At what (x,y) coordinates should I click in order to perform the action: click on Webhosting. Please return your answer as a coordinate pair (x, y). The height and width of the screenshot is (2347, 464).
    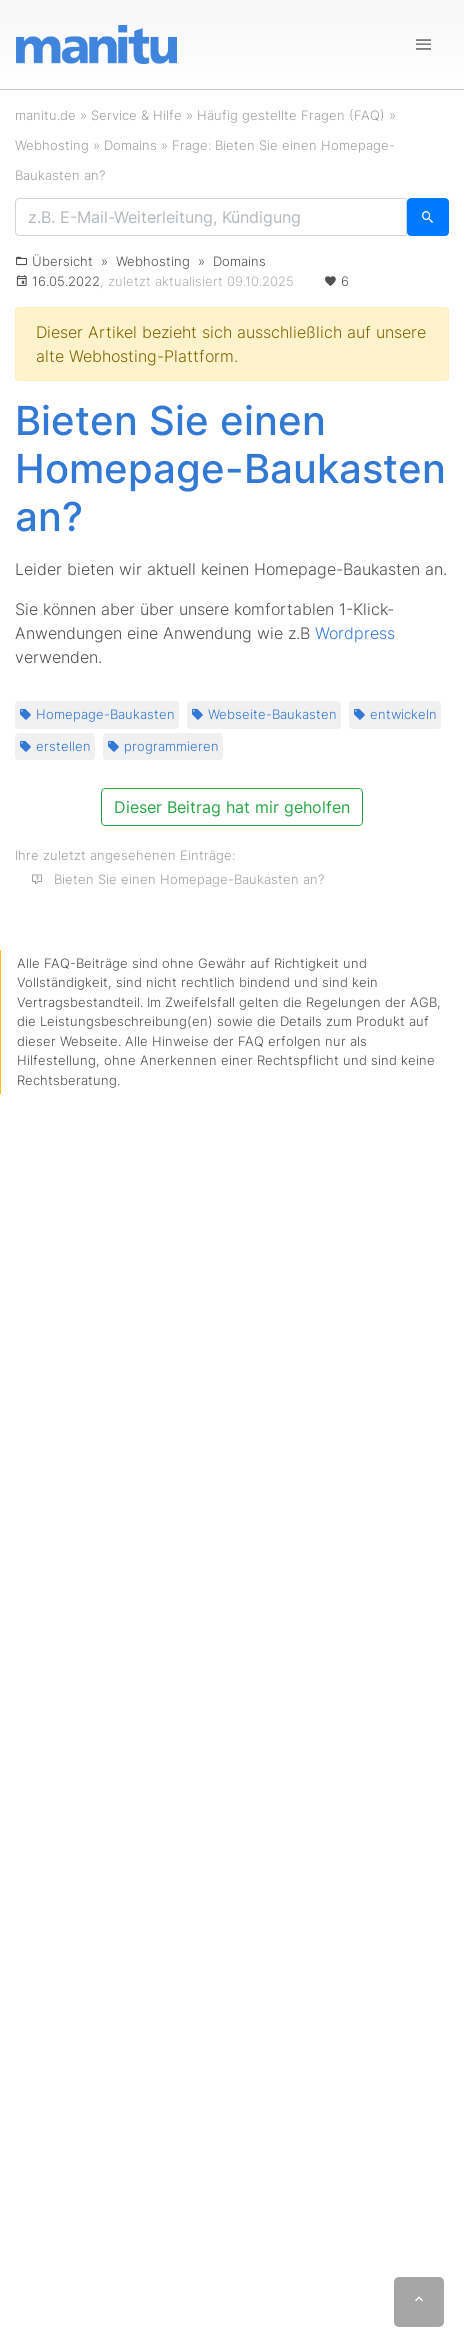
    Looking at the image, I should click on (52, 145).